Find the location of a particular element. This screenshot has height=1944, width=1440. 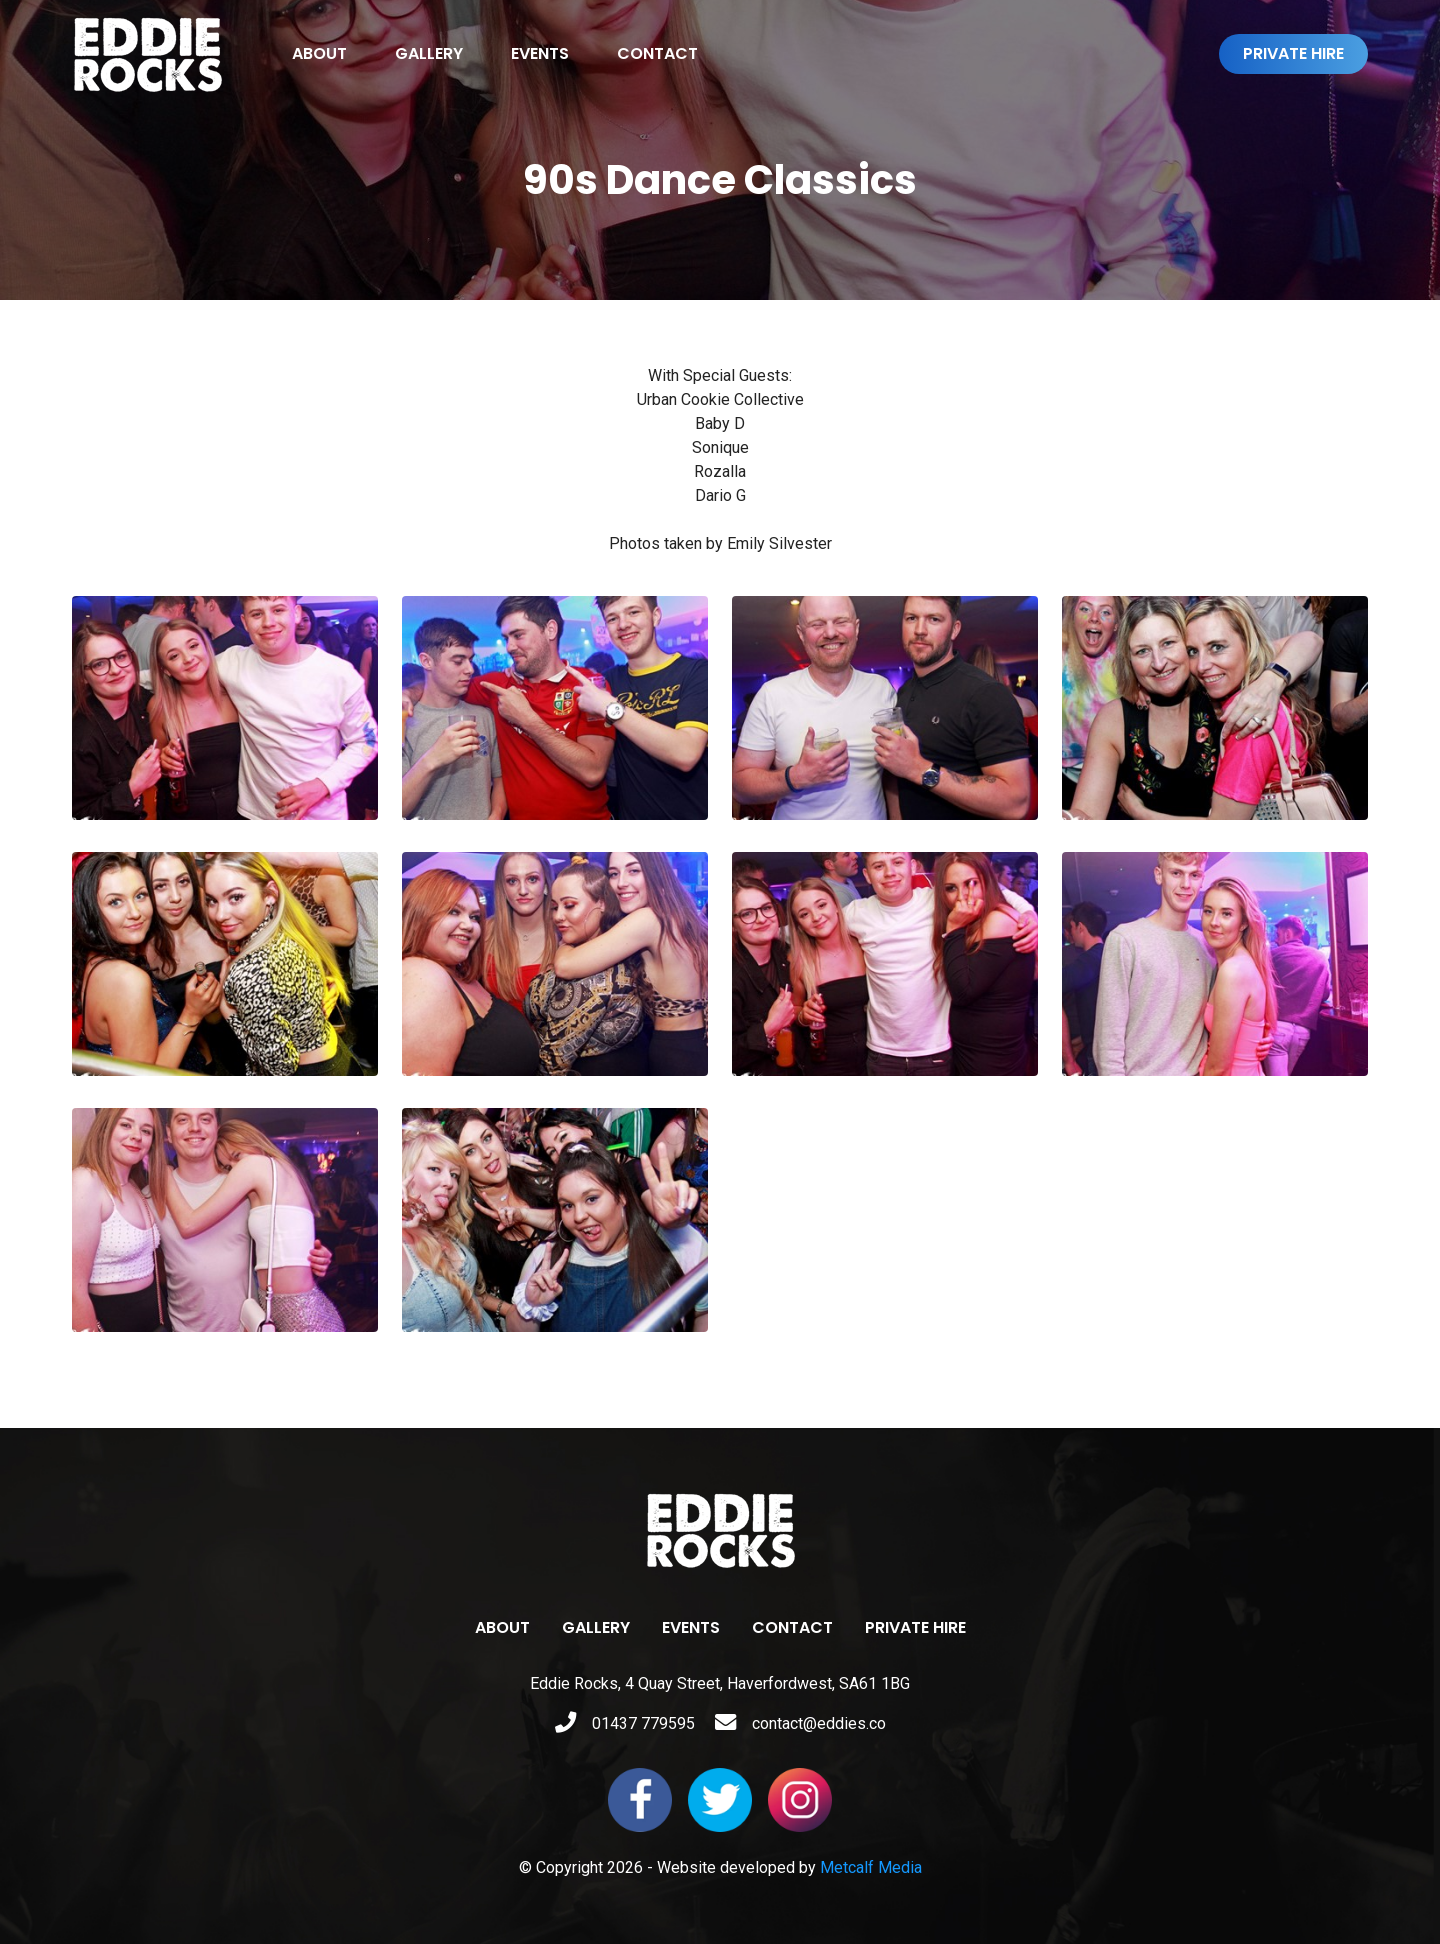

01437 779595 is located at coordinates (625, 1723).